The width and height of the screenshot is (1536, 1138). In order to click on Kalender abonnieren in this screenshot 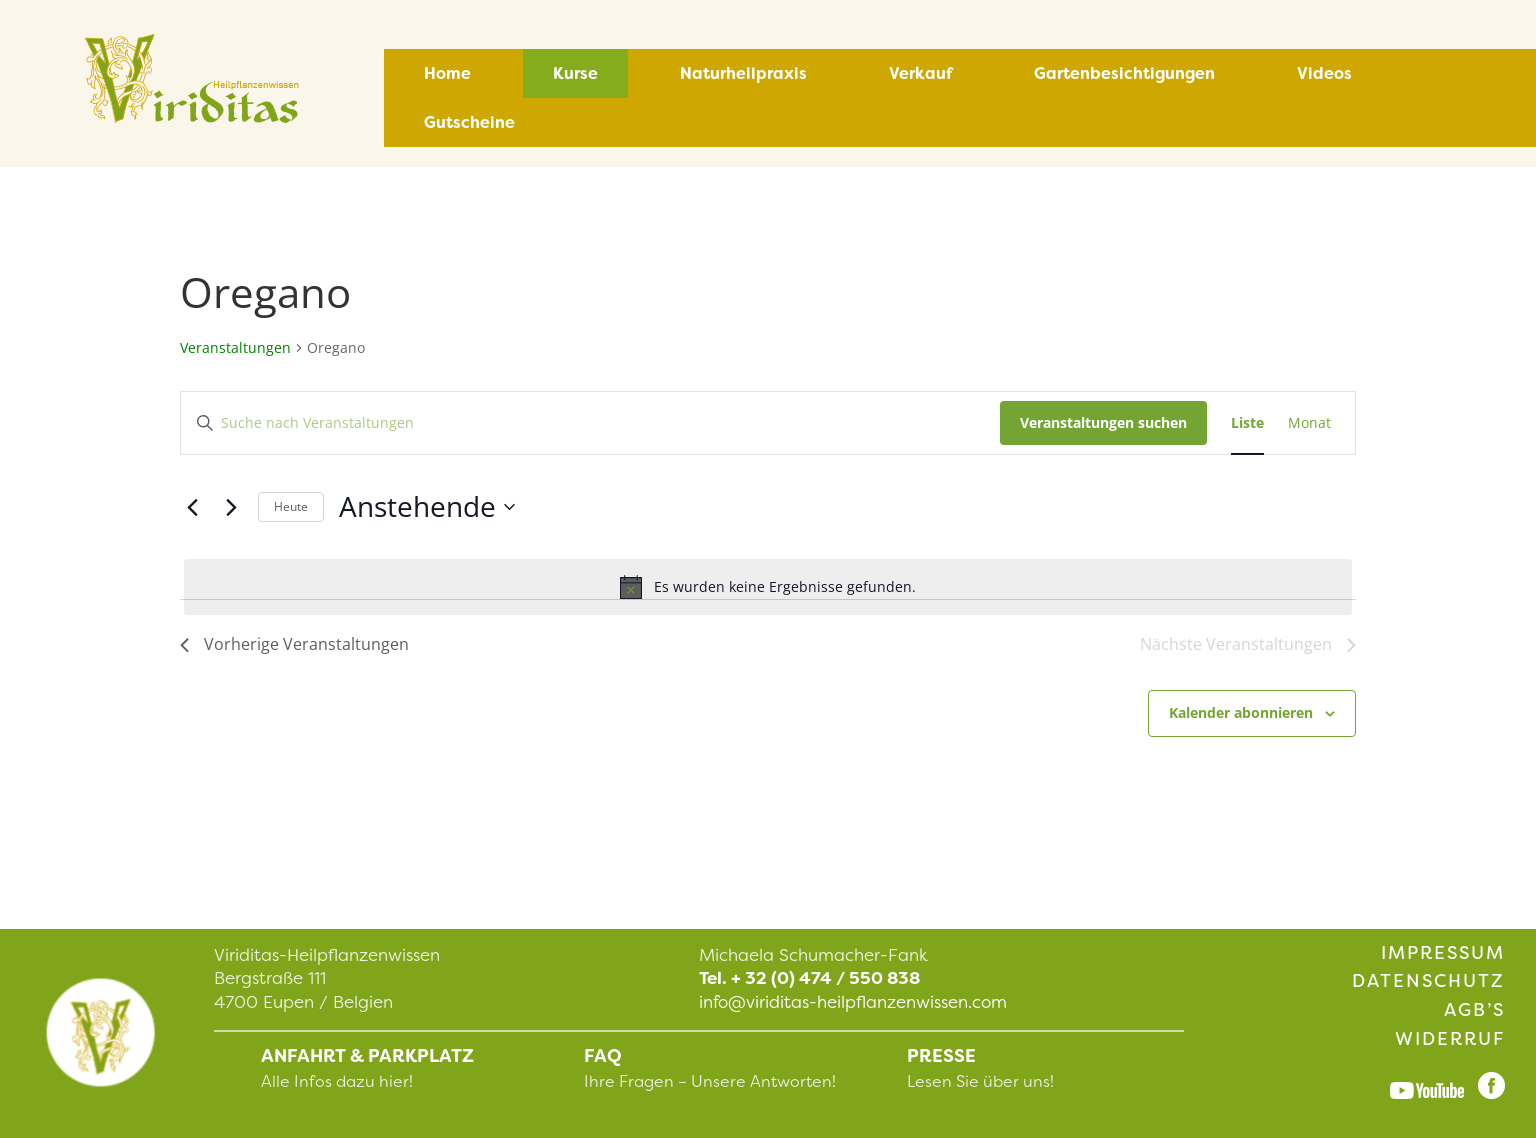, I will do `click(1241, 712)`.